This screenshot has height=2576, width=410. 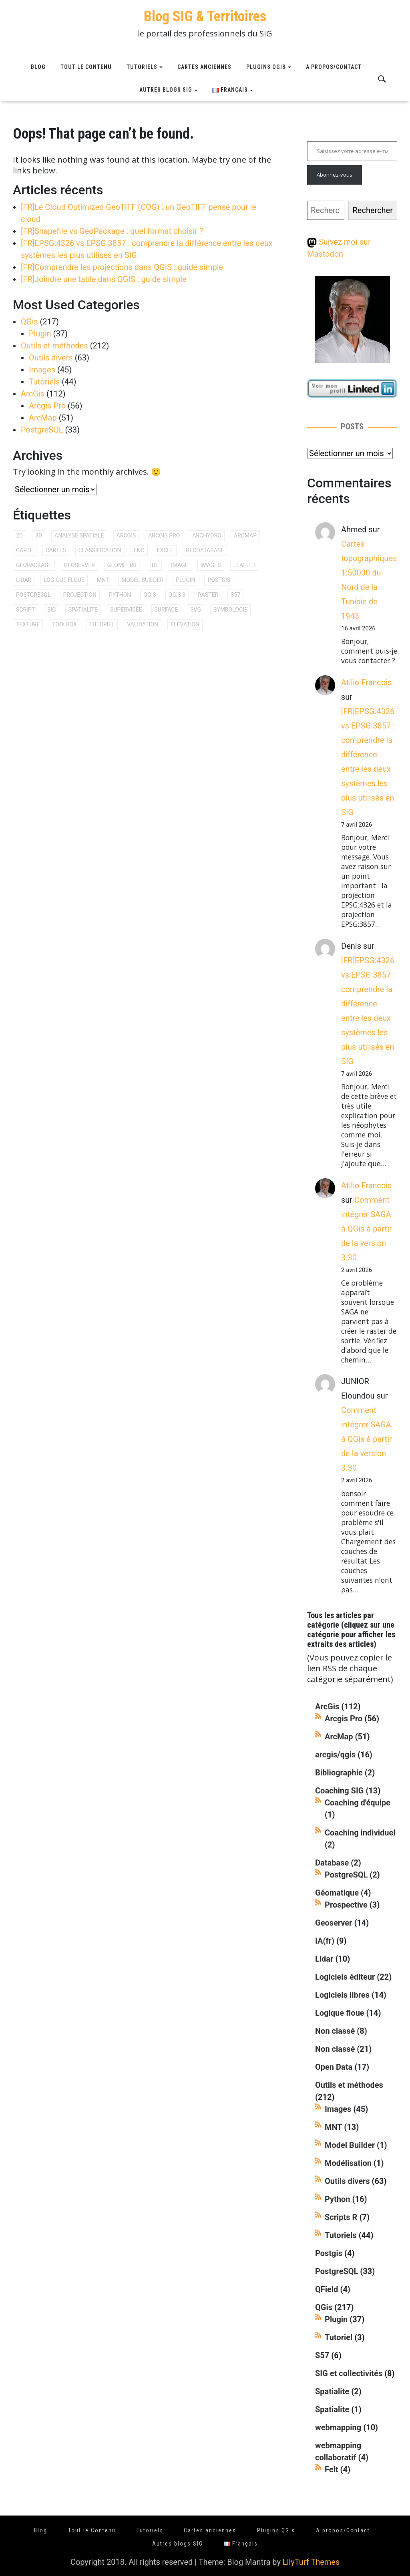 What do you see at coordinates (195, 609) in the screenshot?
I see `svg [svg (10 éléments)]` at bounding box center [195, 609].